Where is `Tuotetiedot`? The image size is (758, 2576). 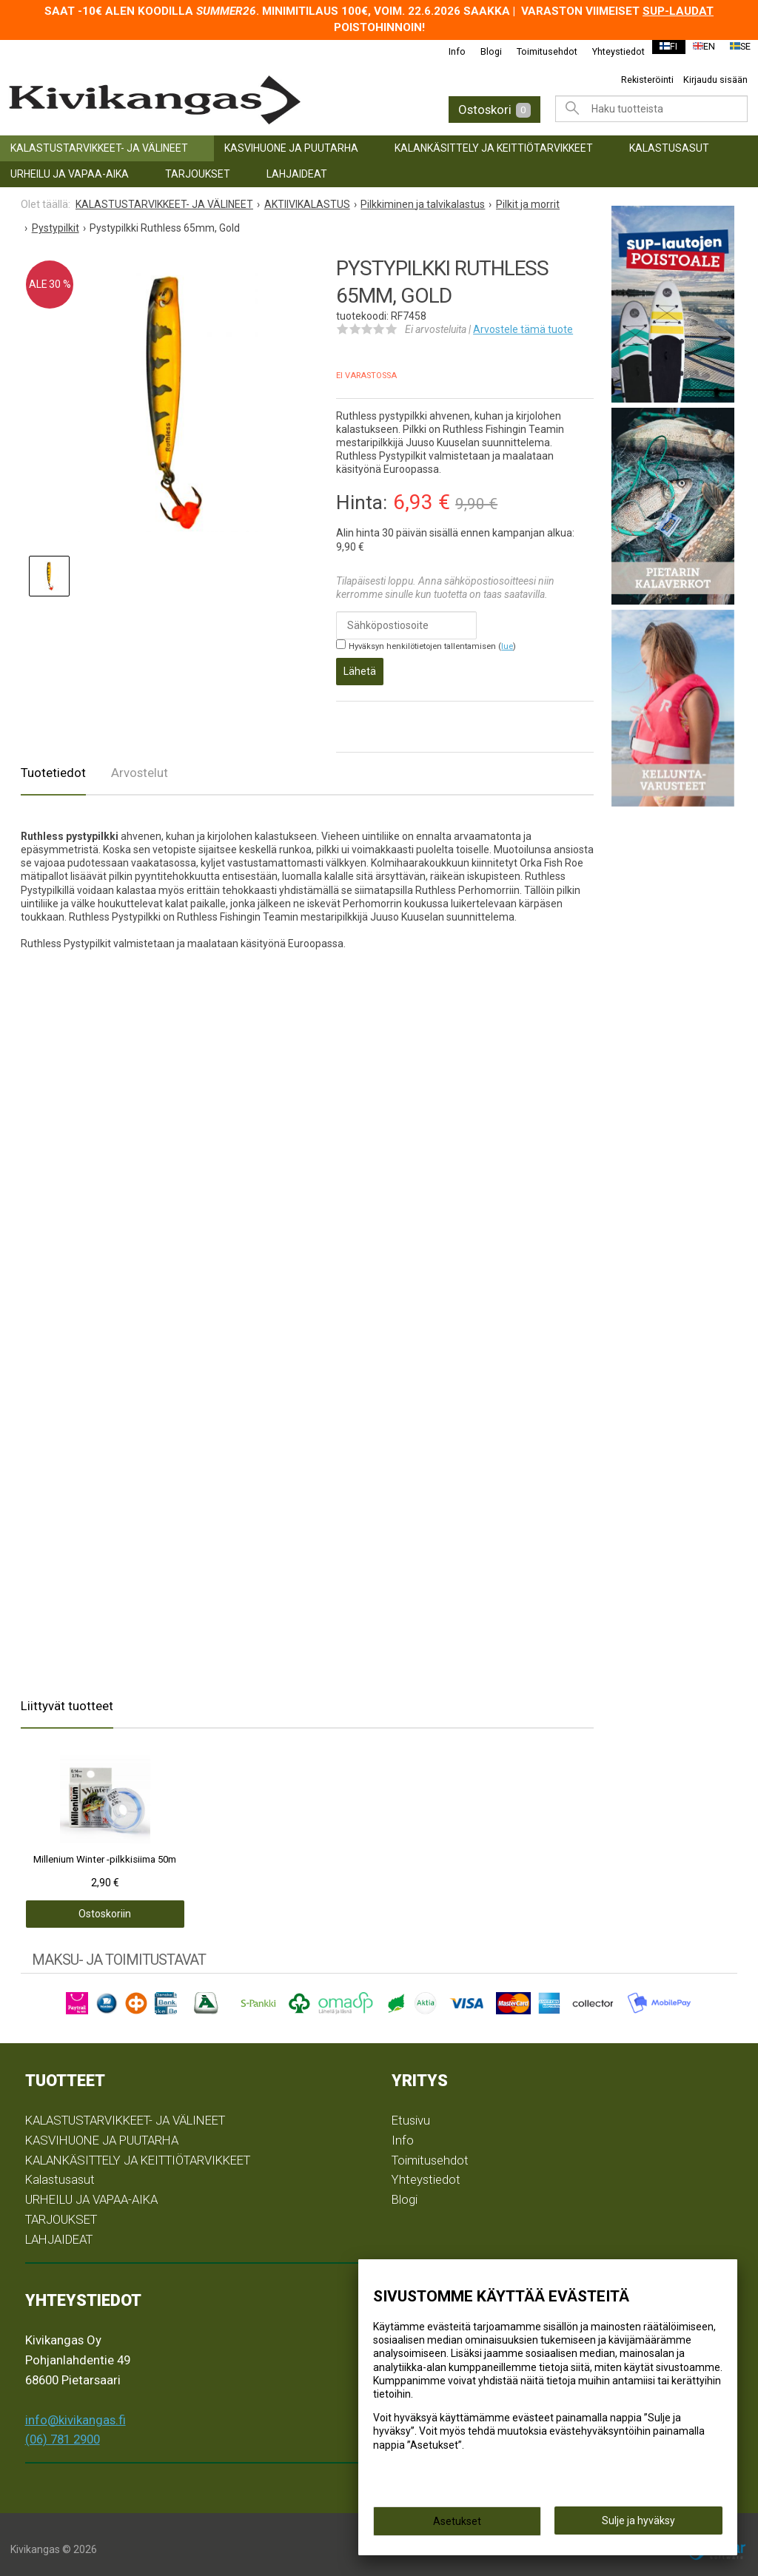
Tuotetiedot is located at coordinates (53, 762).